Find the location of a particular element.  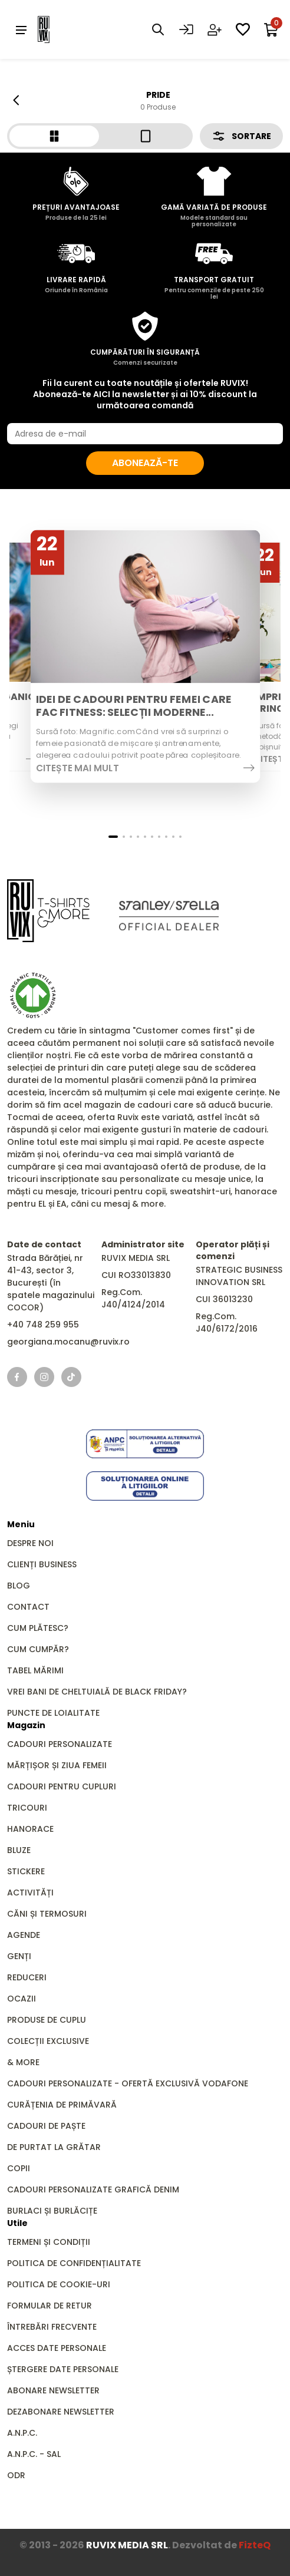

Cadouri de Paște is located at coordinates (46, 2126).